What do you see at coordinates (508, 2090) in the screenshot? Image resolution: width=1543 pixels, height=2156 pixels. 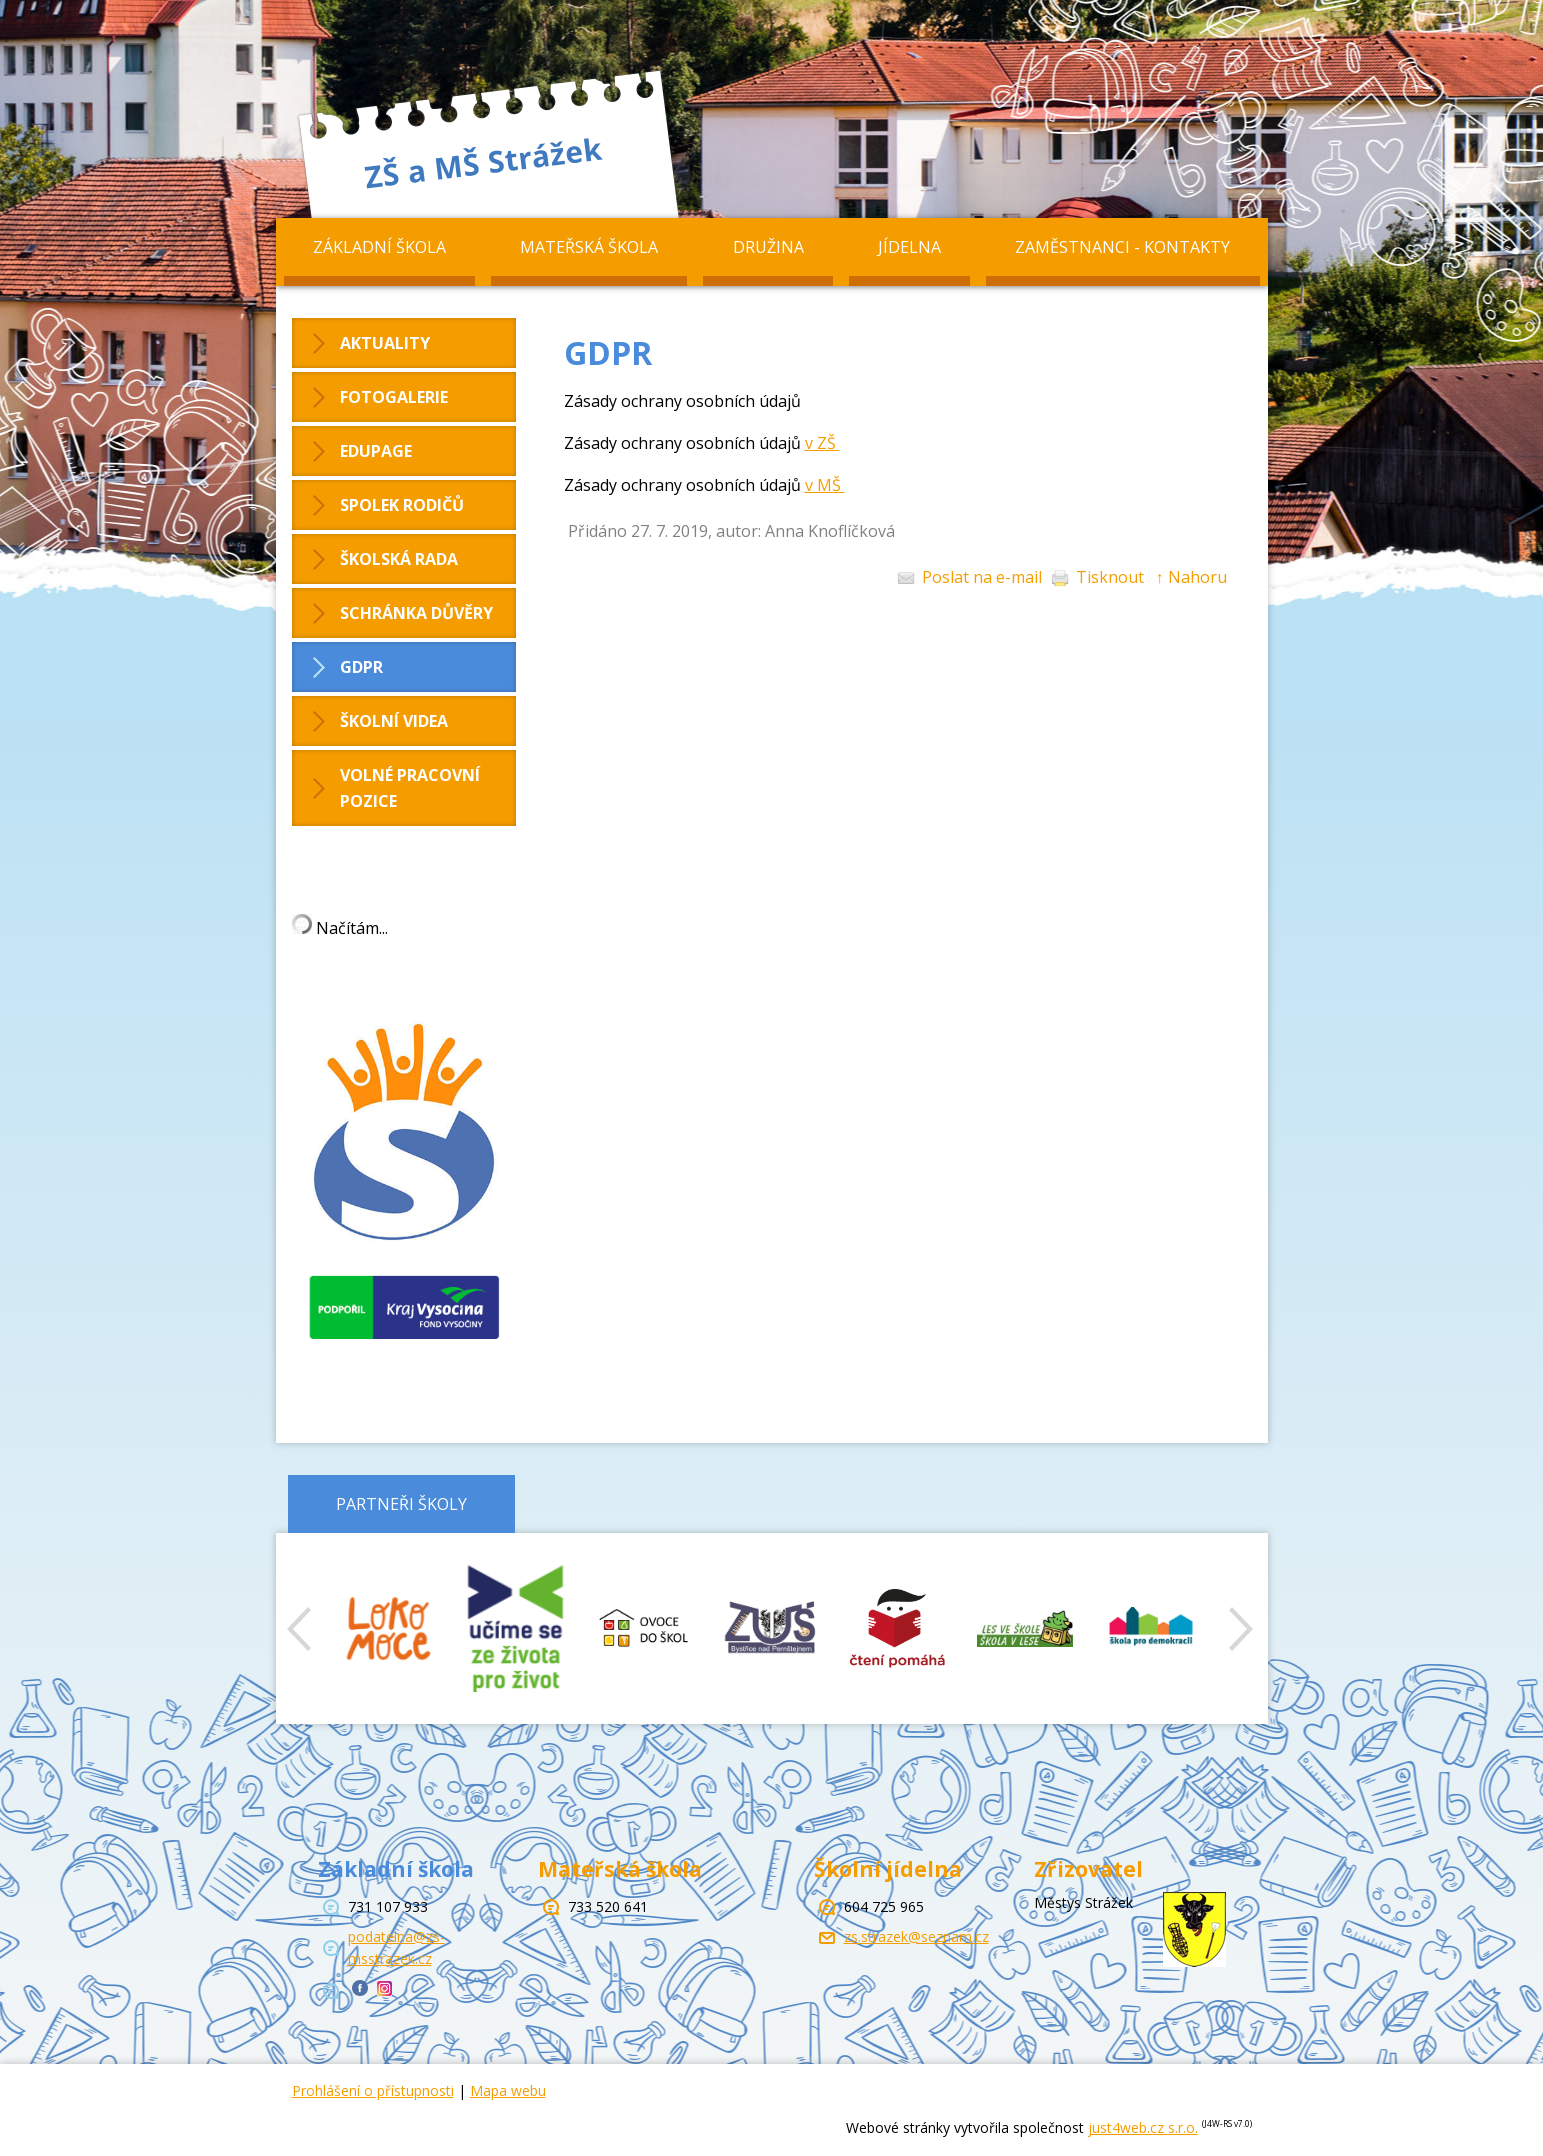 I see `Mapa webu` at bounding box center [508, 2090].